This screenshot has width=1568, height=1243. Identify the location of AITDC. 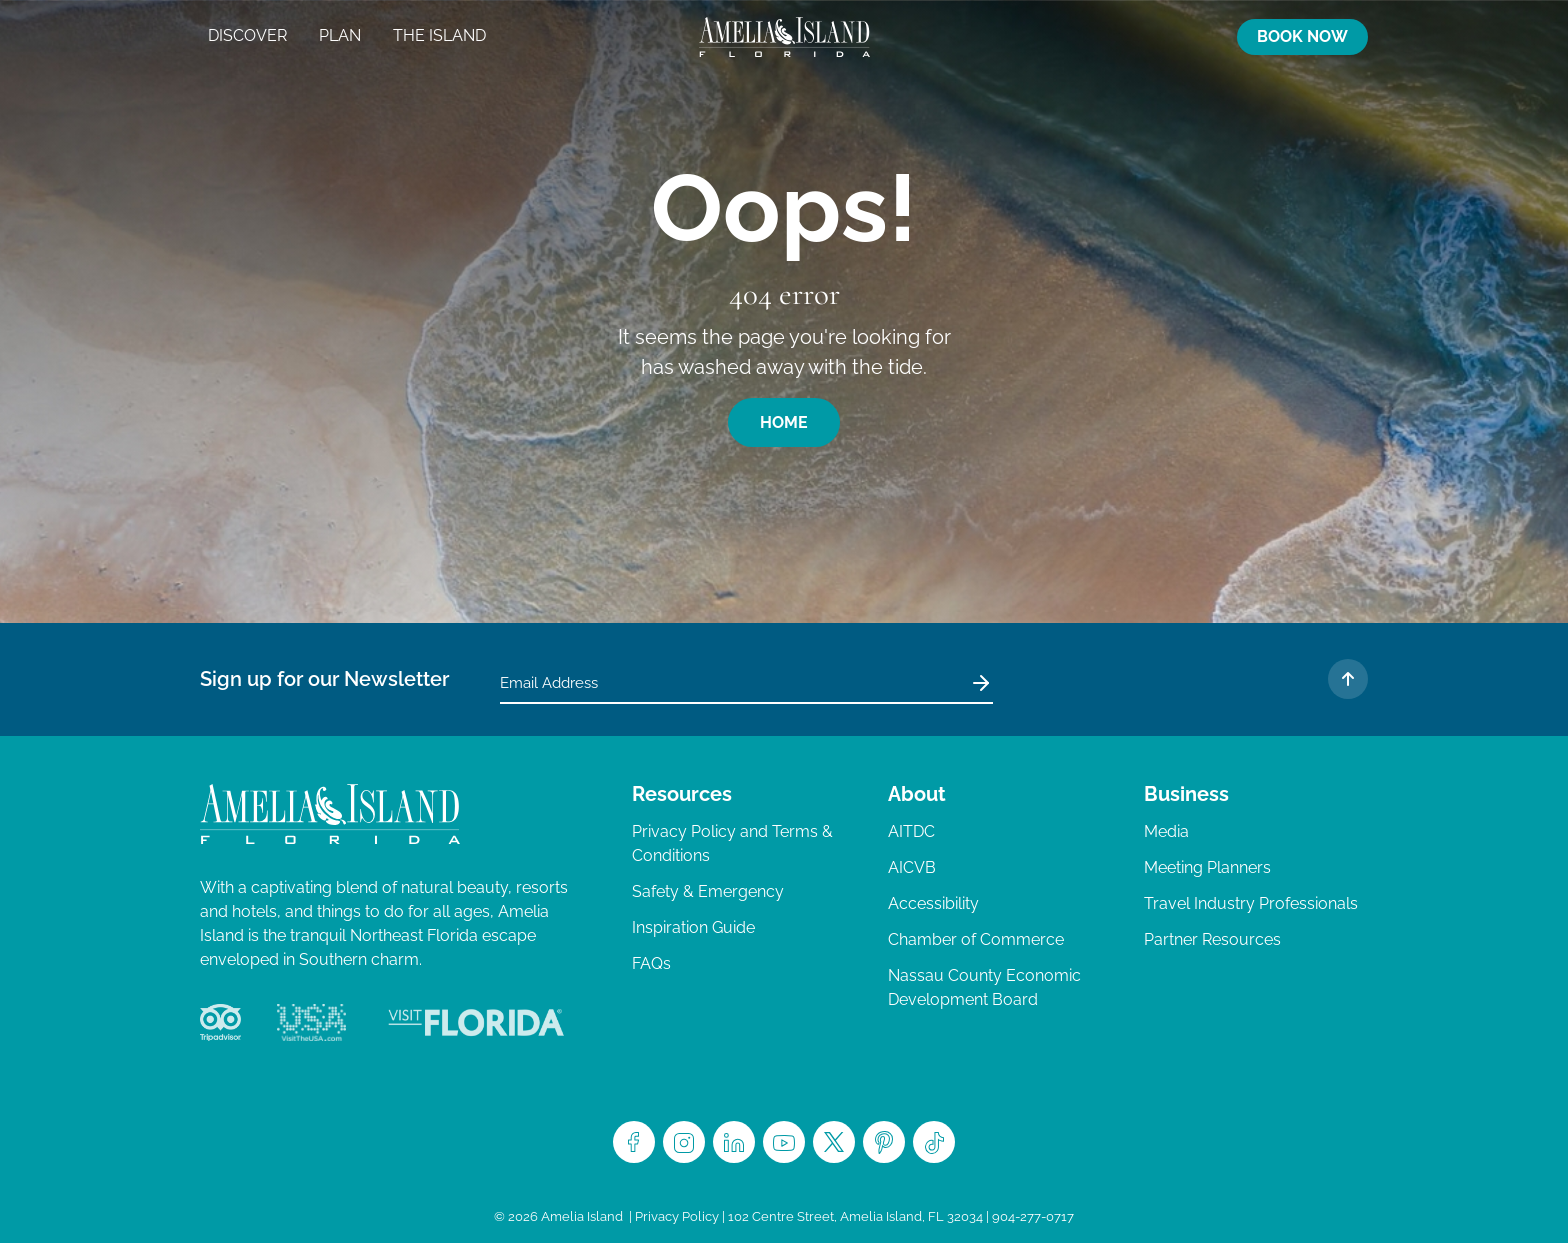
(911, 831).